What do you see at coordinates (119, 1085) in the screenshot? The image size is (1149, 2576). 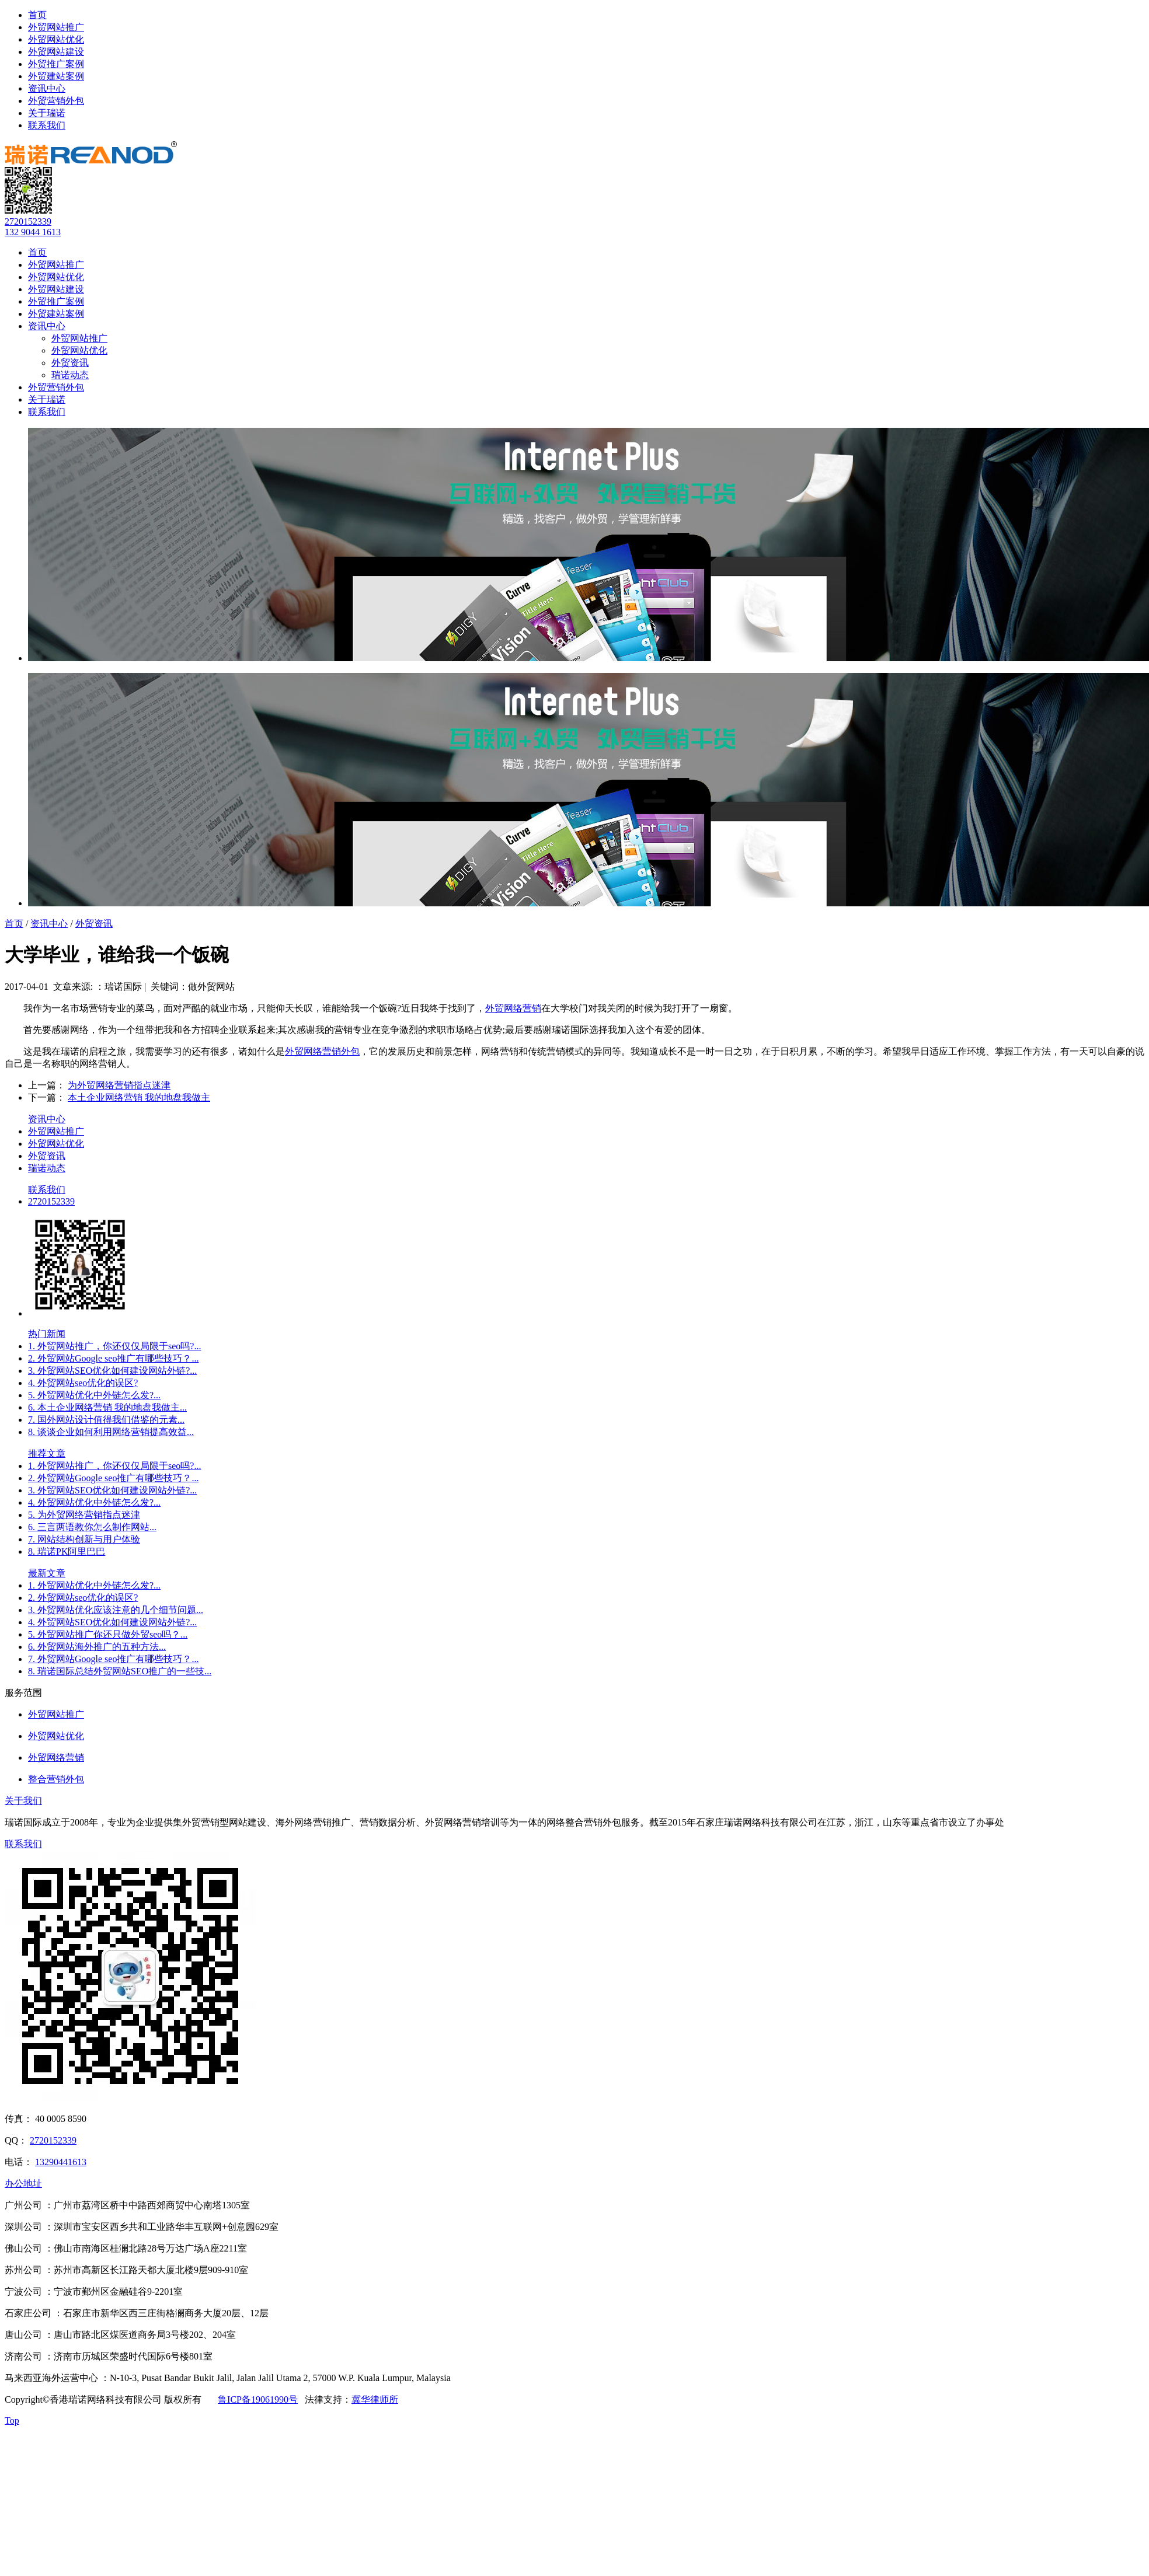 I see `为外贸网络营销指点迷津` at bounding box center [119, 1085].